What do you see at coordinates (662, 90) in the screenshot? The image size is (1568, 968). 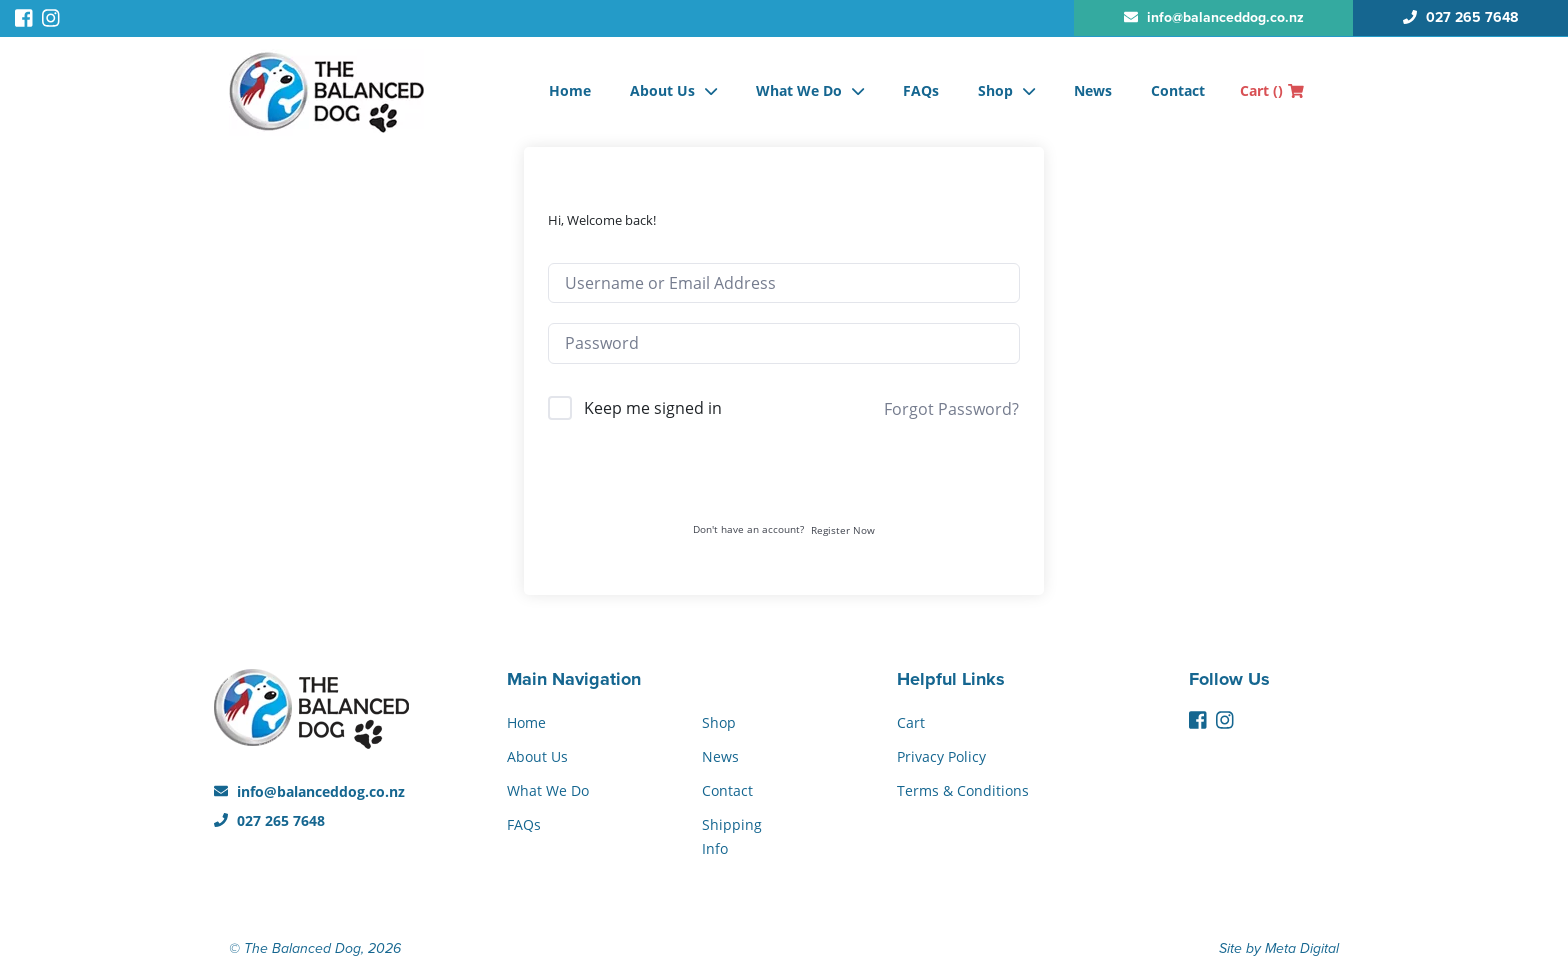 I see `About Us` at bounding box center [662, 90].